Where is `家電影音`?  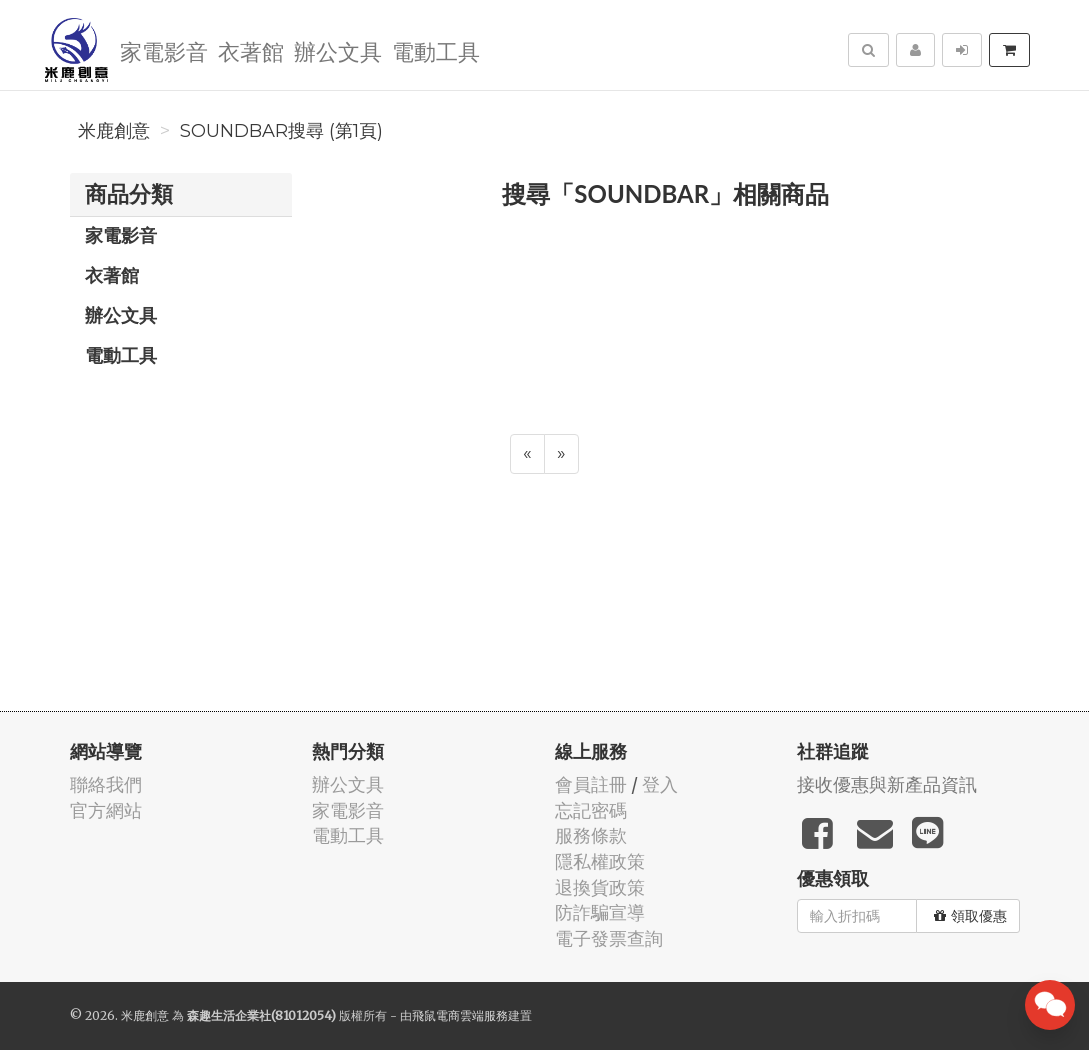
家電影音 is located at coordinates (164, 50).